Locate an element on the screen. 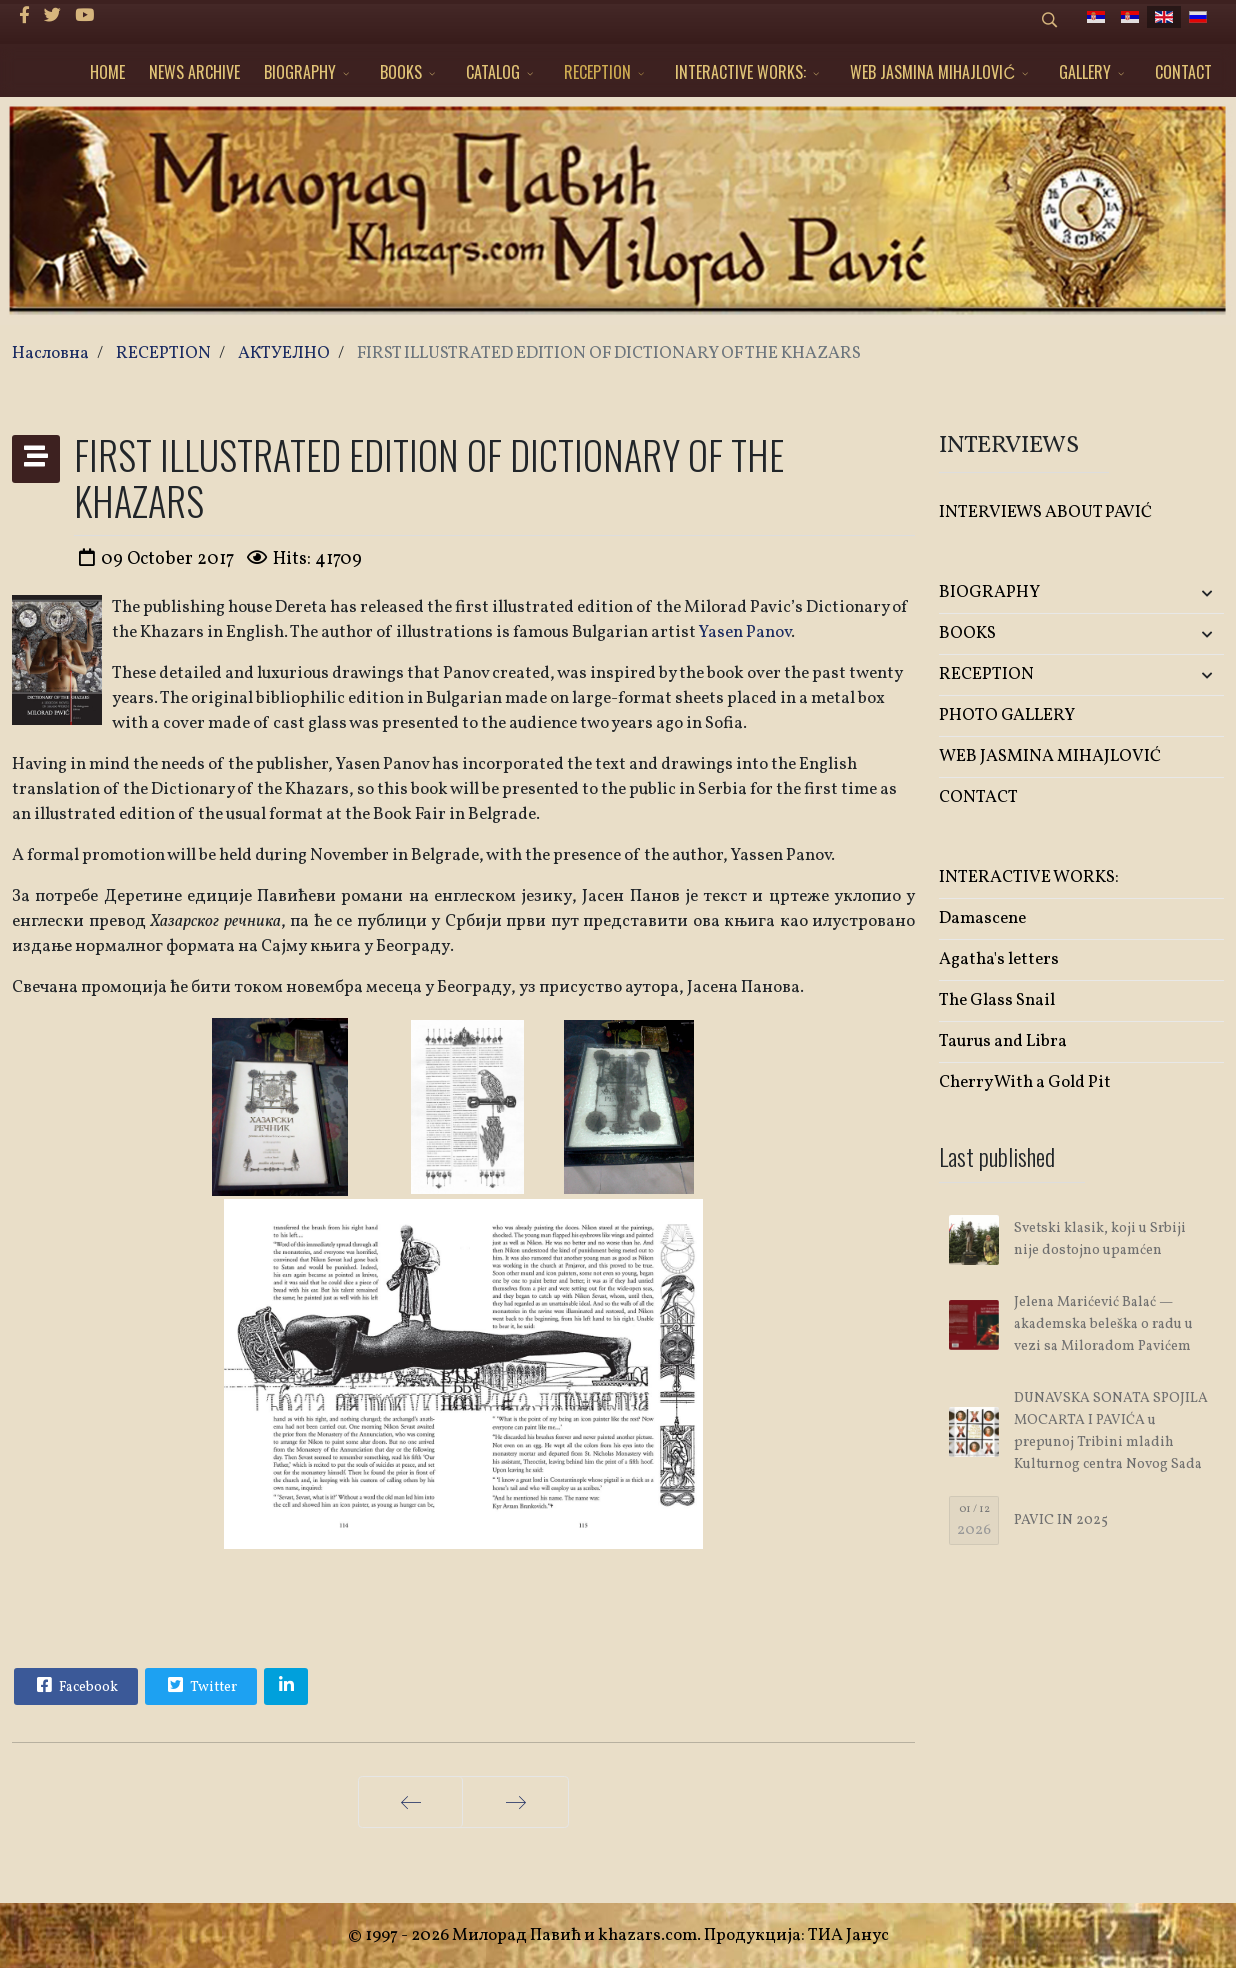 Image resolution: width=1236 pixels, height=1968 pixels. WEB JASMINA MIHAJLOVIĆ is located at coordinates (932, 72).